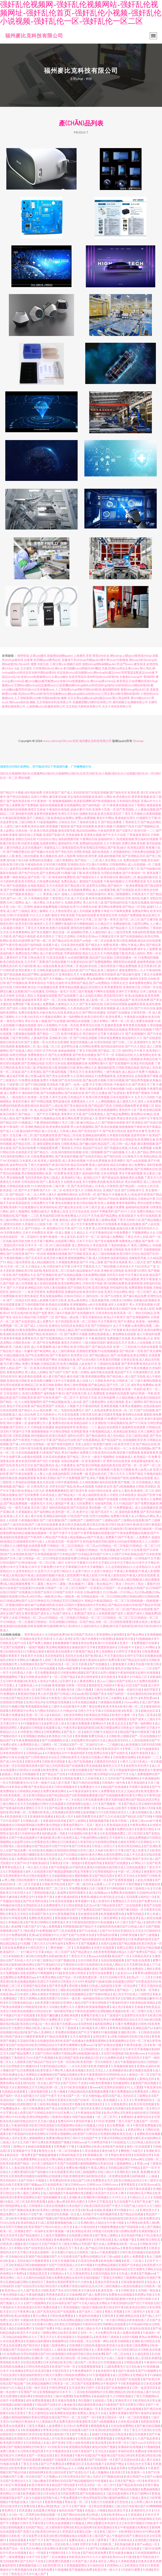 Image resolution: width=162 pixels, height=2576 pixels. Describe the element at coordinates (17, 2383) in the screenshot. I see `国产精品被艹` at that location.